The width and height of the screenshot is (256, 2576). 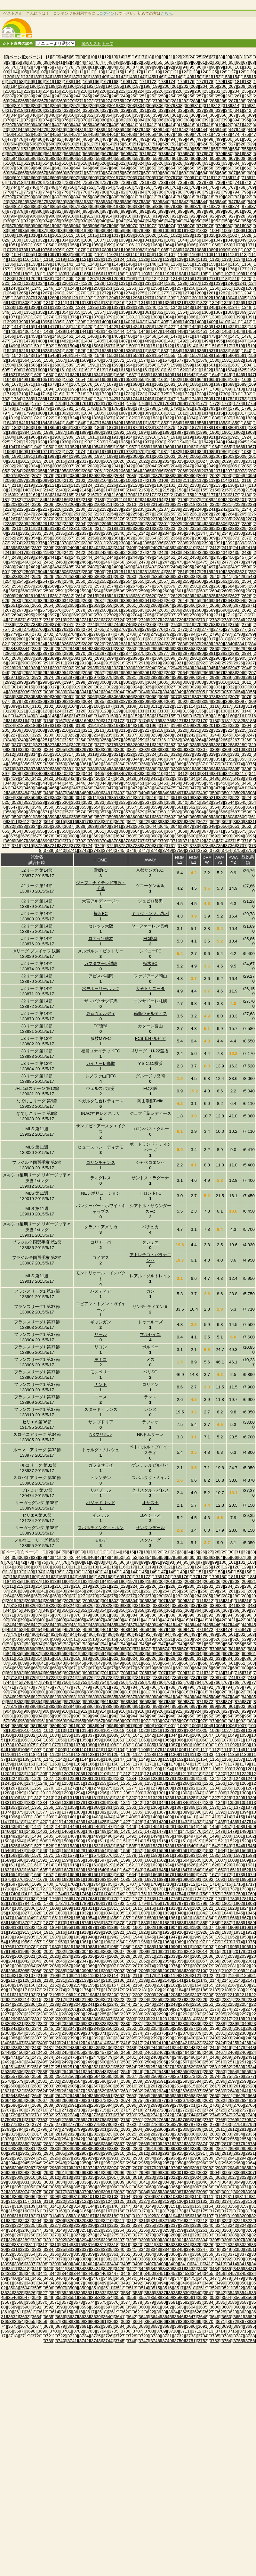 I want to click on [1426], so click(x=159, y=326).